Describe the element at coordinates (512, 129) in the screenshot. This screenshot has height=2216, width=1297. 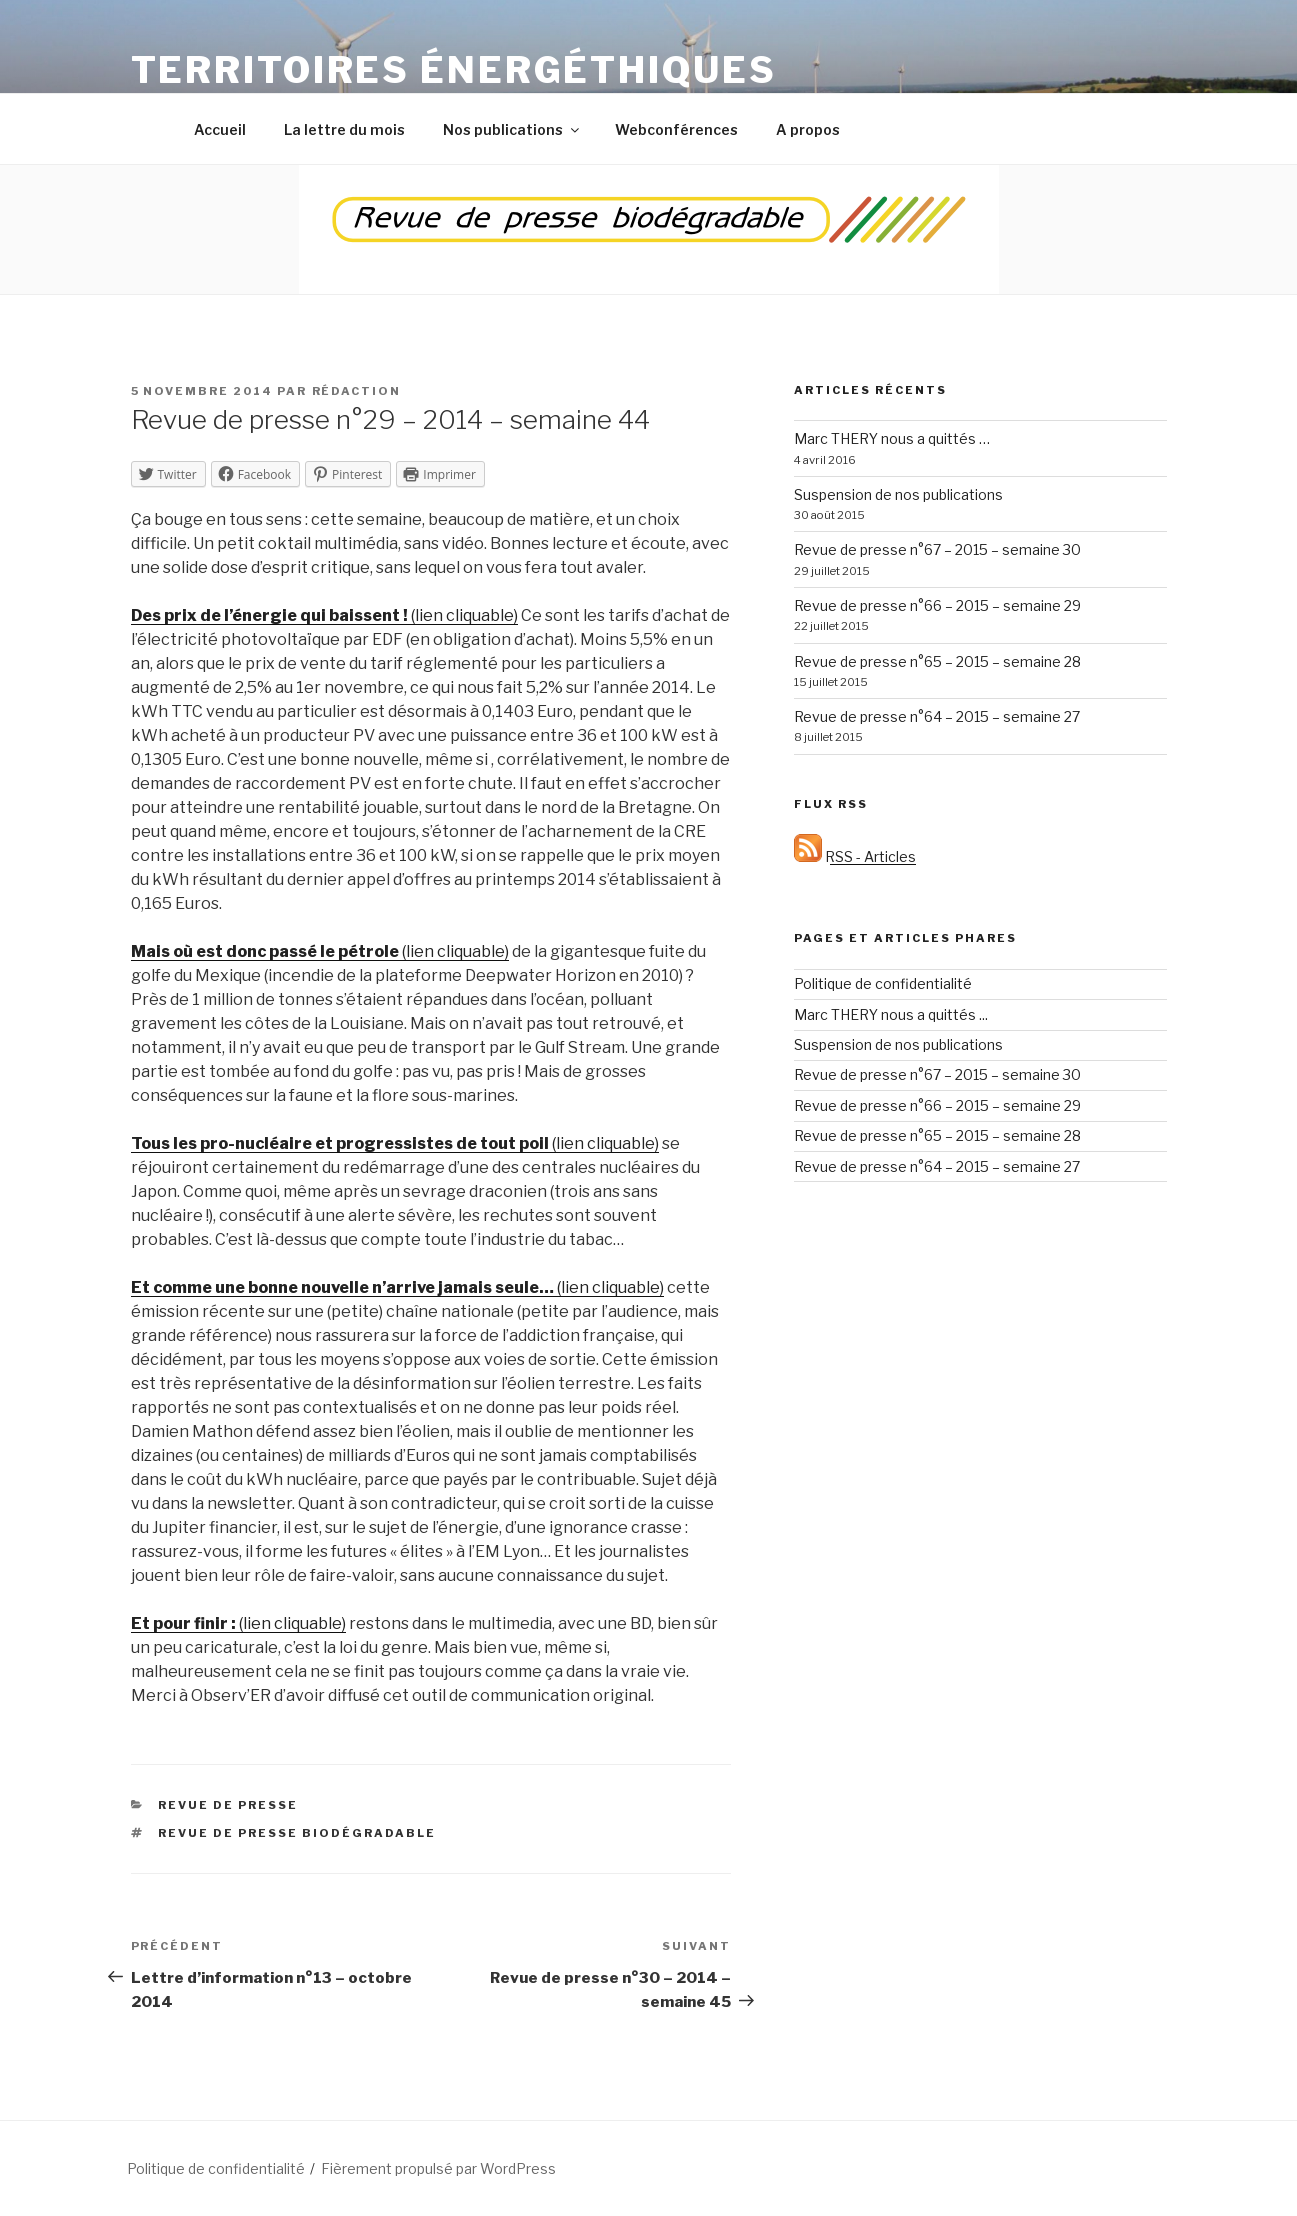
I see `Nos publications` at that location.